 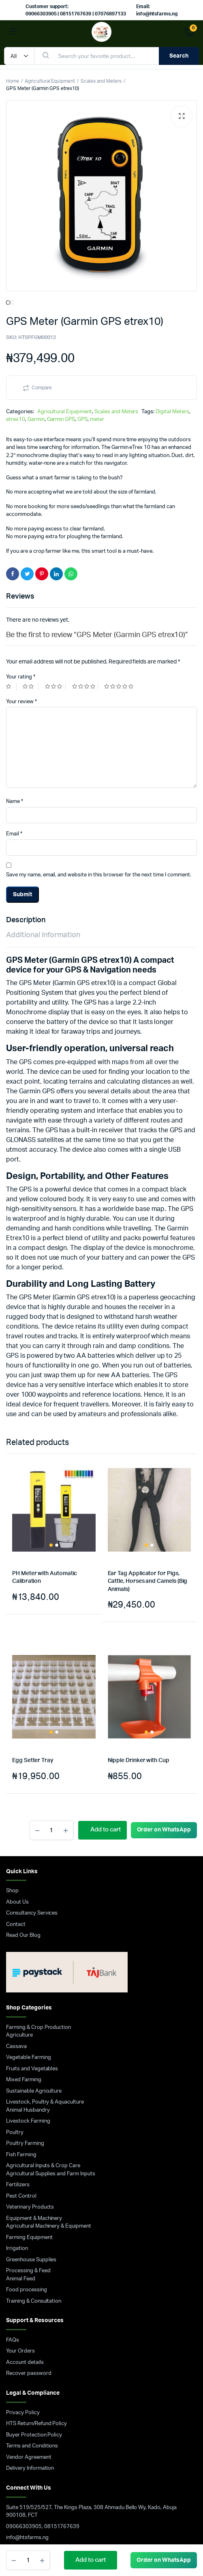 I want to click on Veterinary Products, so click(x=30, y=2079).